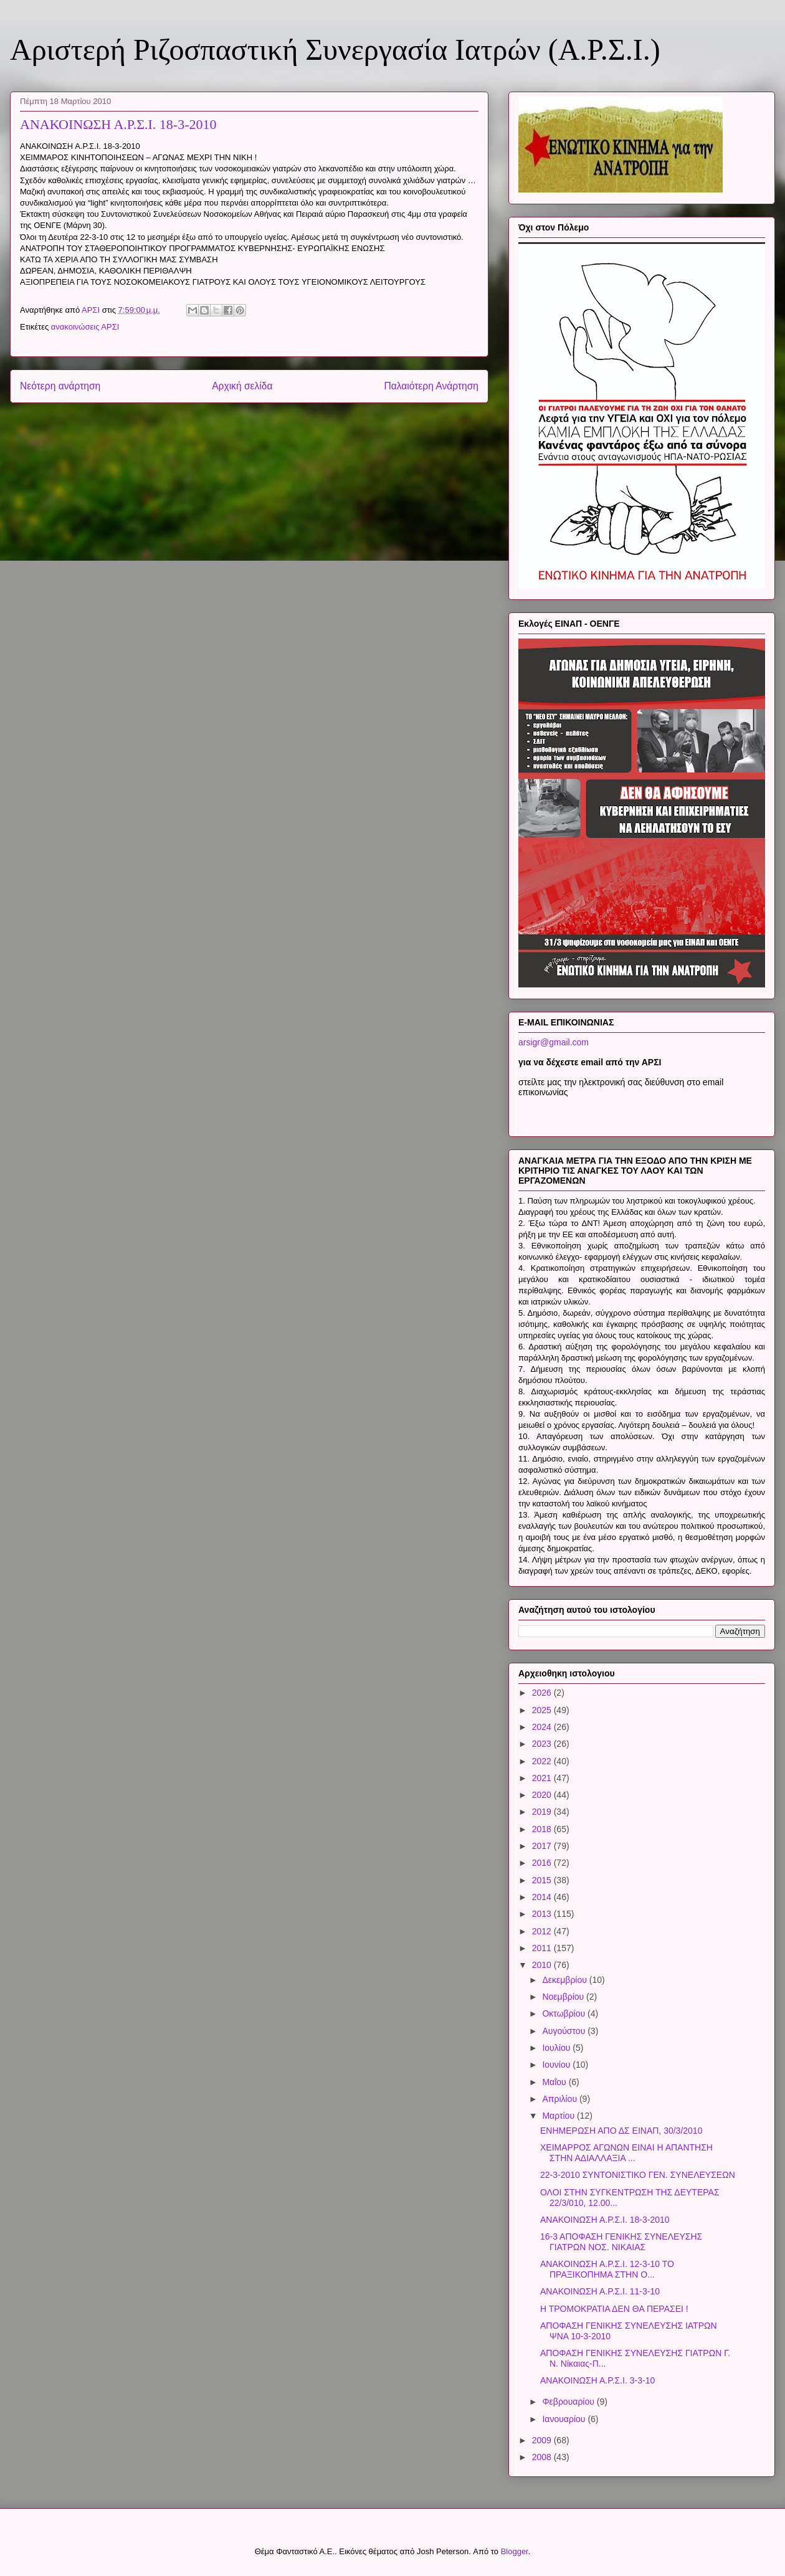  Describe the element at coordinates (514, 2551) in the screenshot. I see `Blogger` at that location.